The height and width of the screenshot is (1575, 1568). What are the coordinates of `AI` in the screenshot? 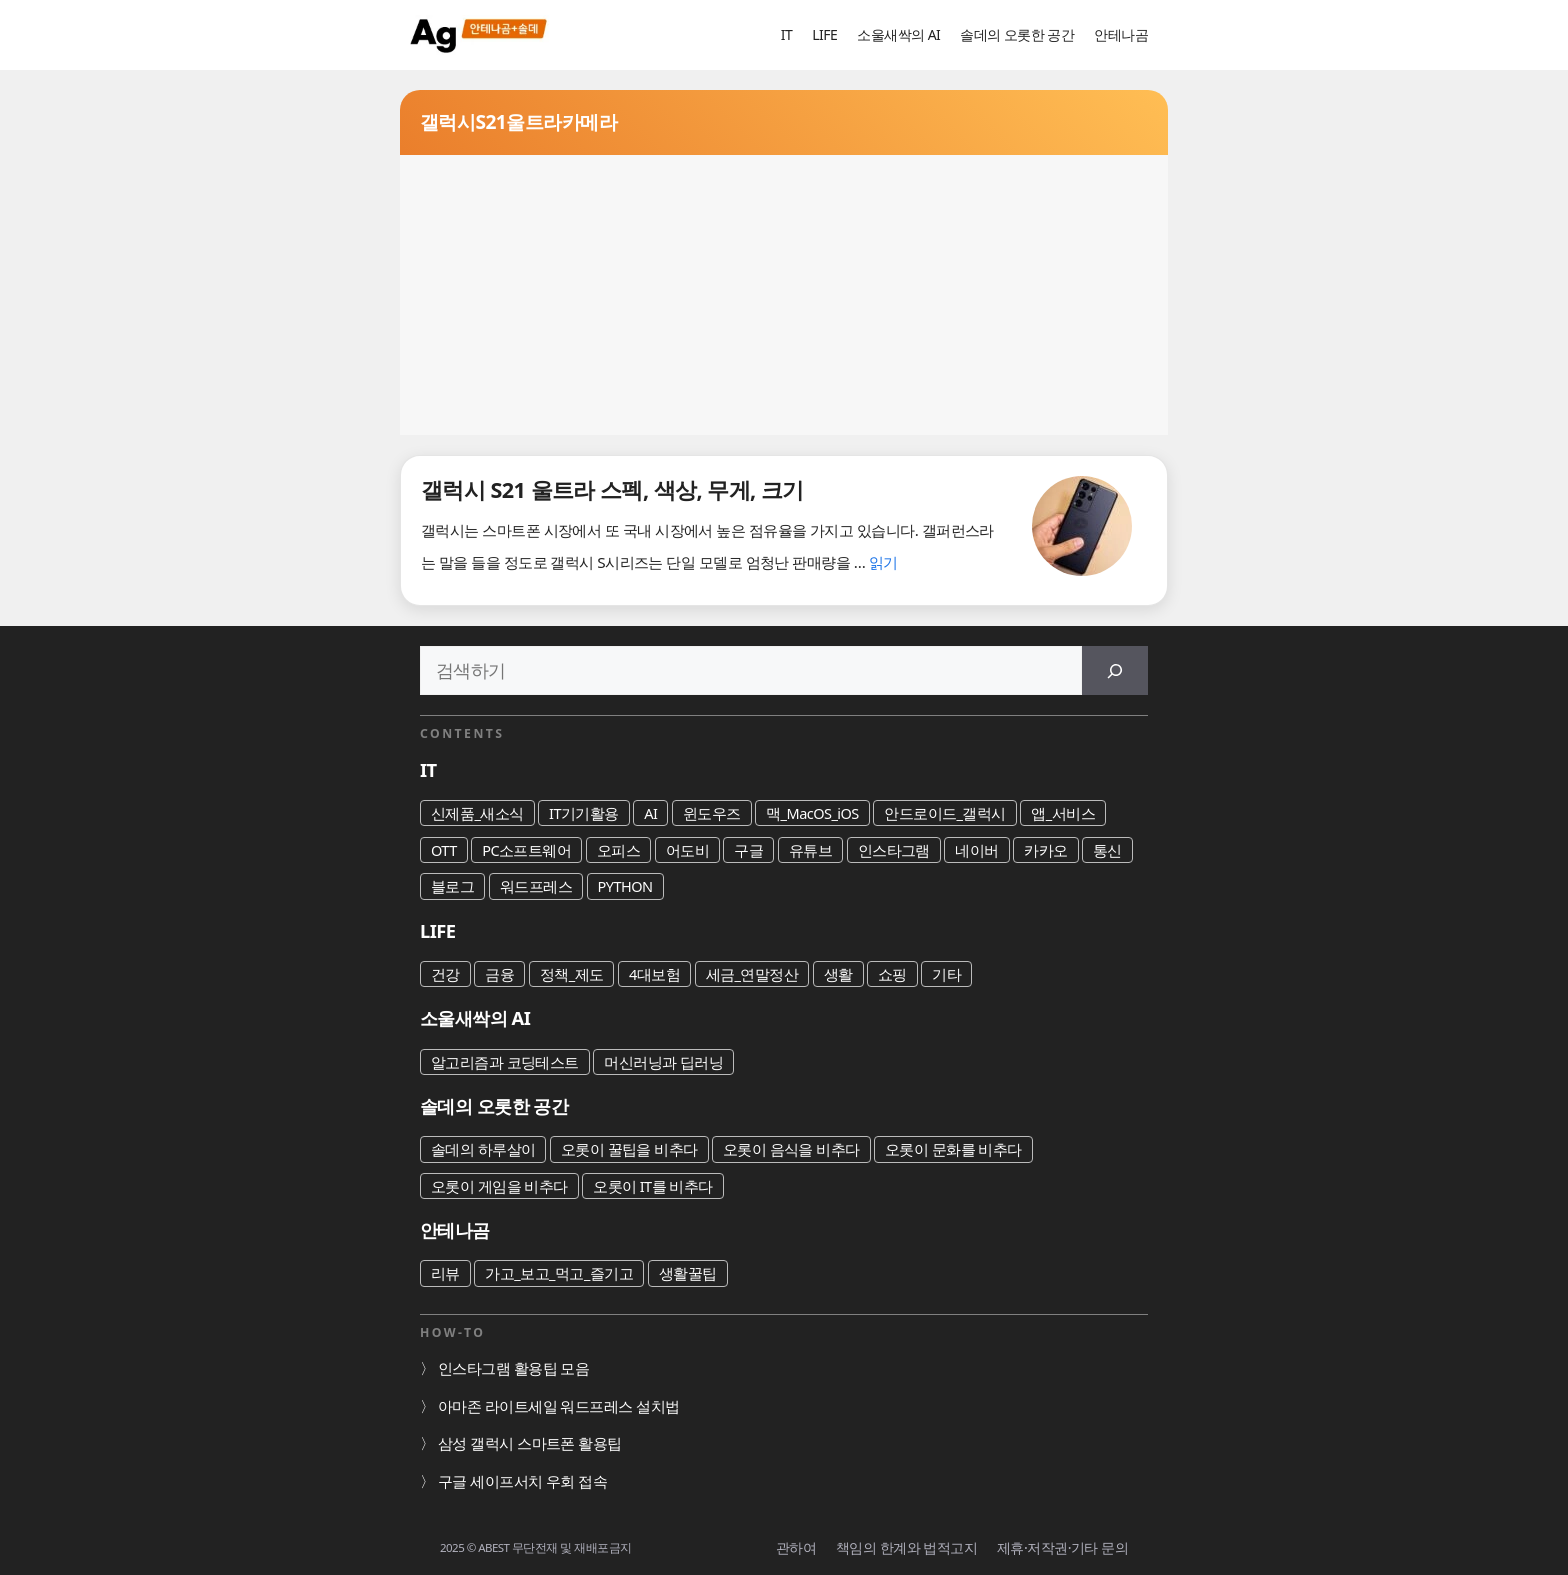 It's located at (650, 813).